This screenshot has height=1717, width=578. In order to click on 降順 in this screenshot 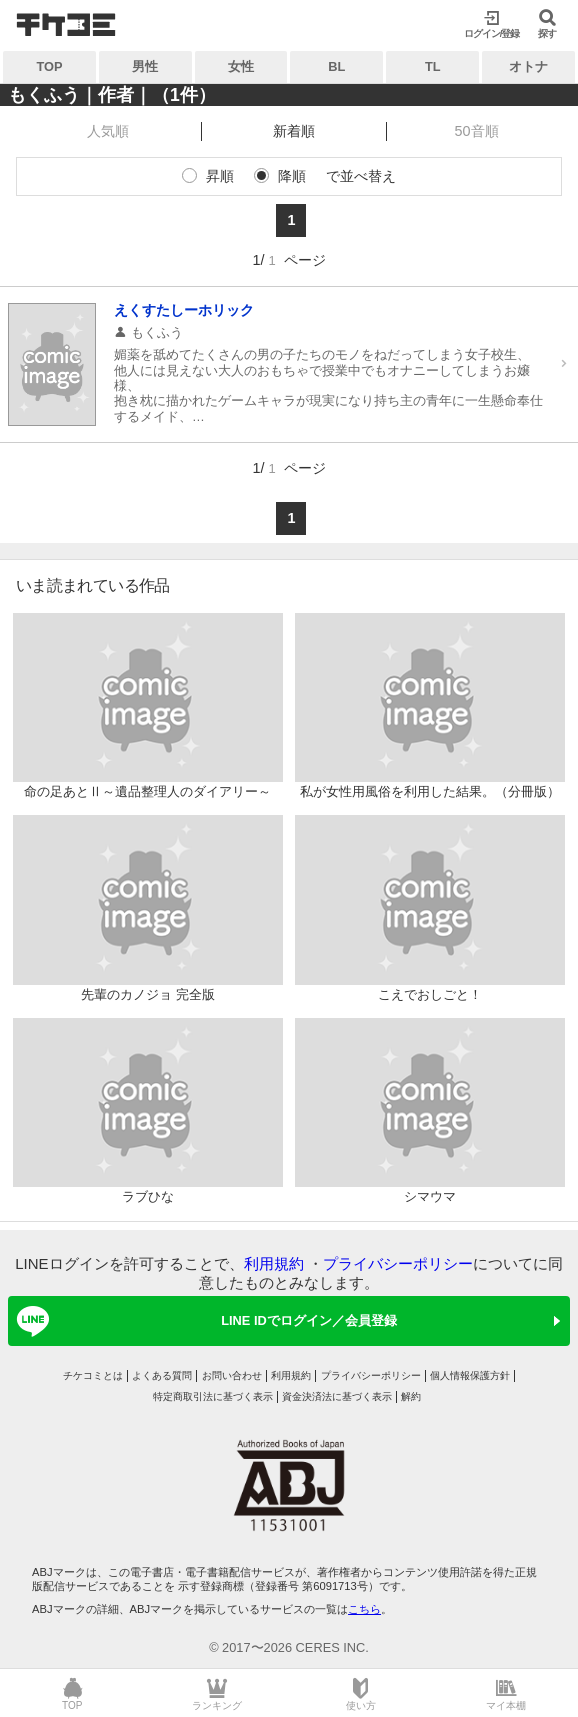, I will do `click(292, 176)`.